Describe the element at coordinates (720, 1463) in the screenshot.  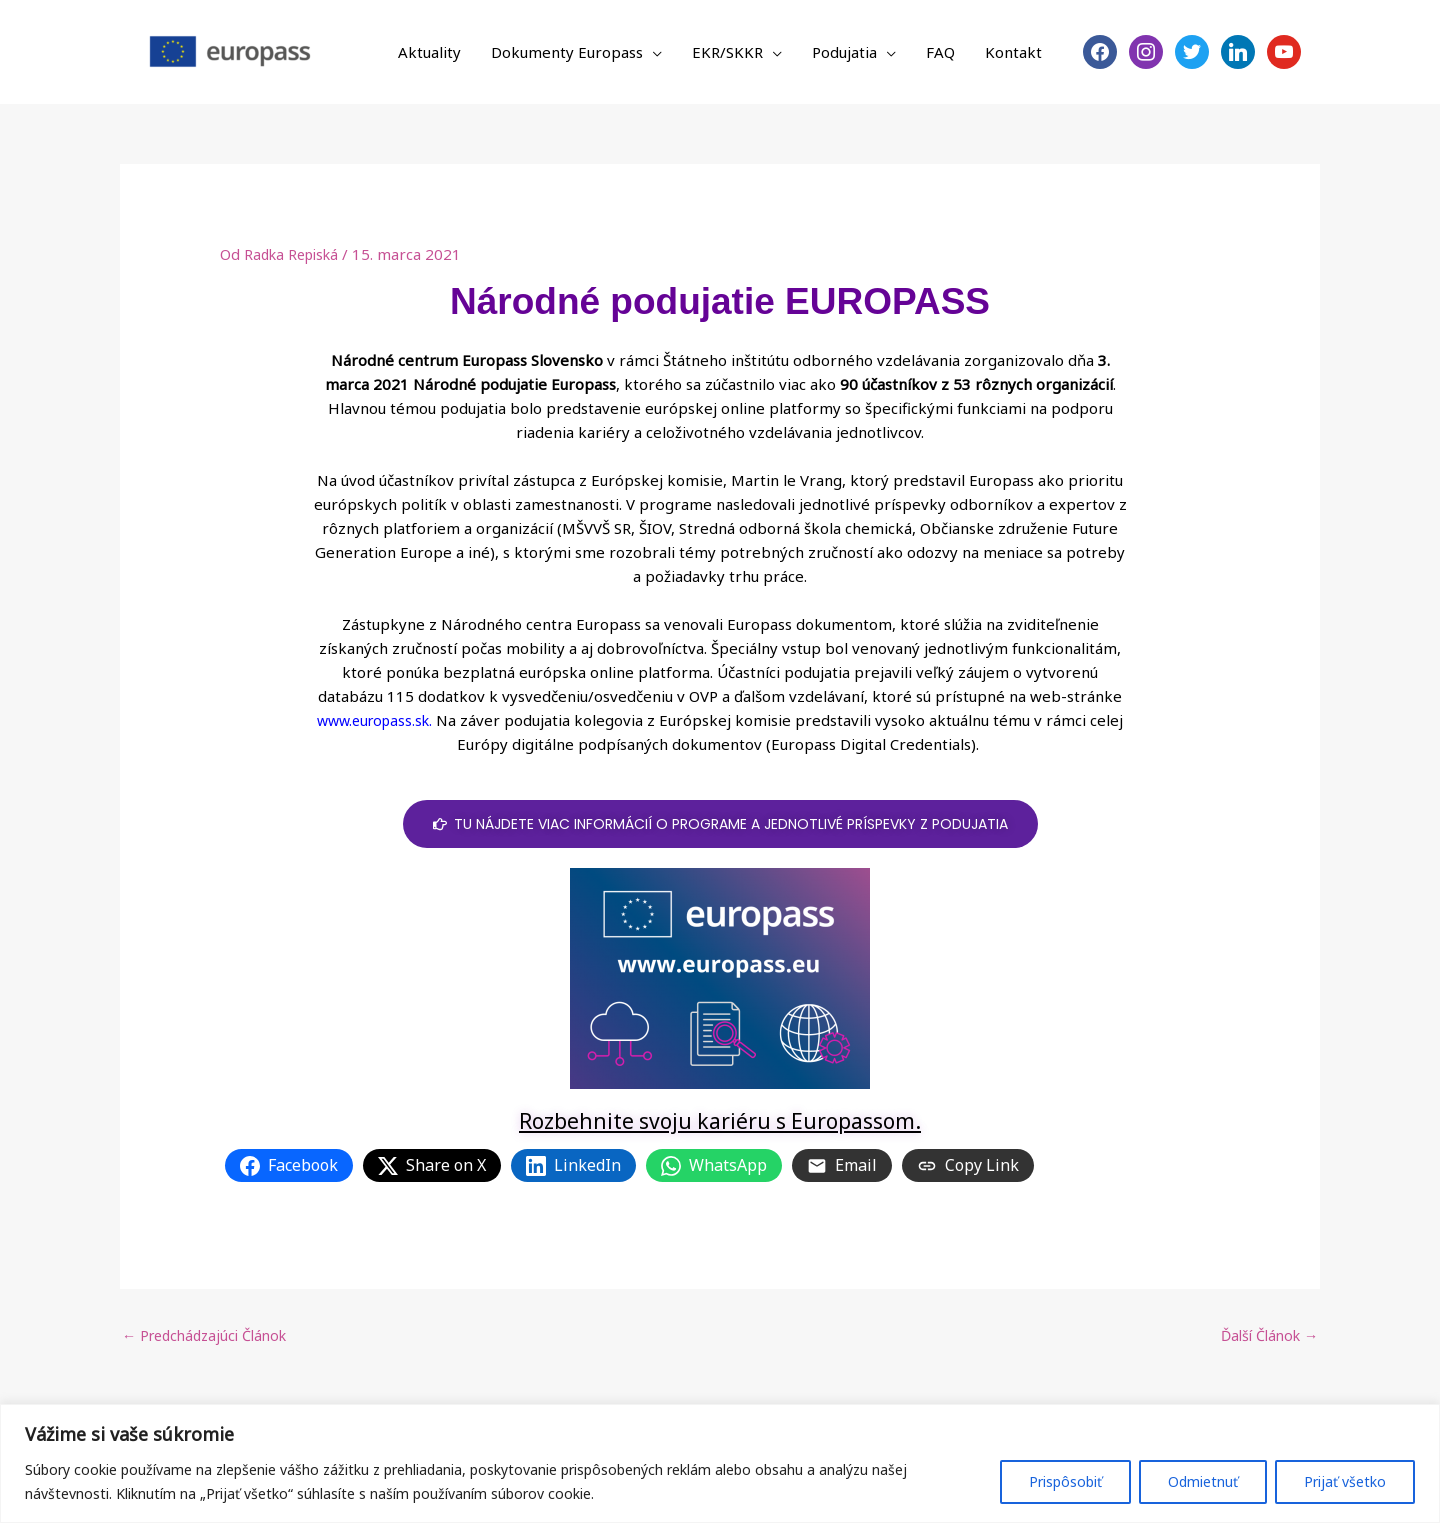
I see `[region]` at that location.